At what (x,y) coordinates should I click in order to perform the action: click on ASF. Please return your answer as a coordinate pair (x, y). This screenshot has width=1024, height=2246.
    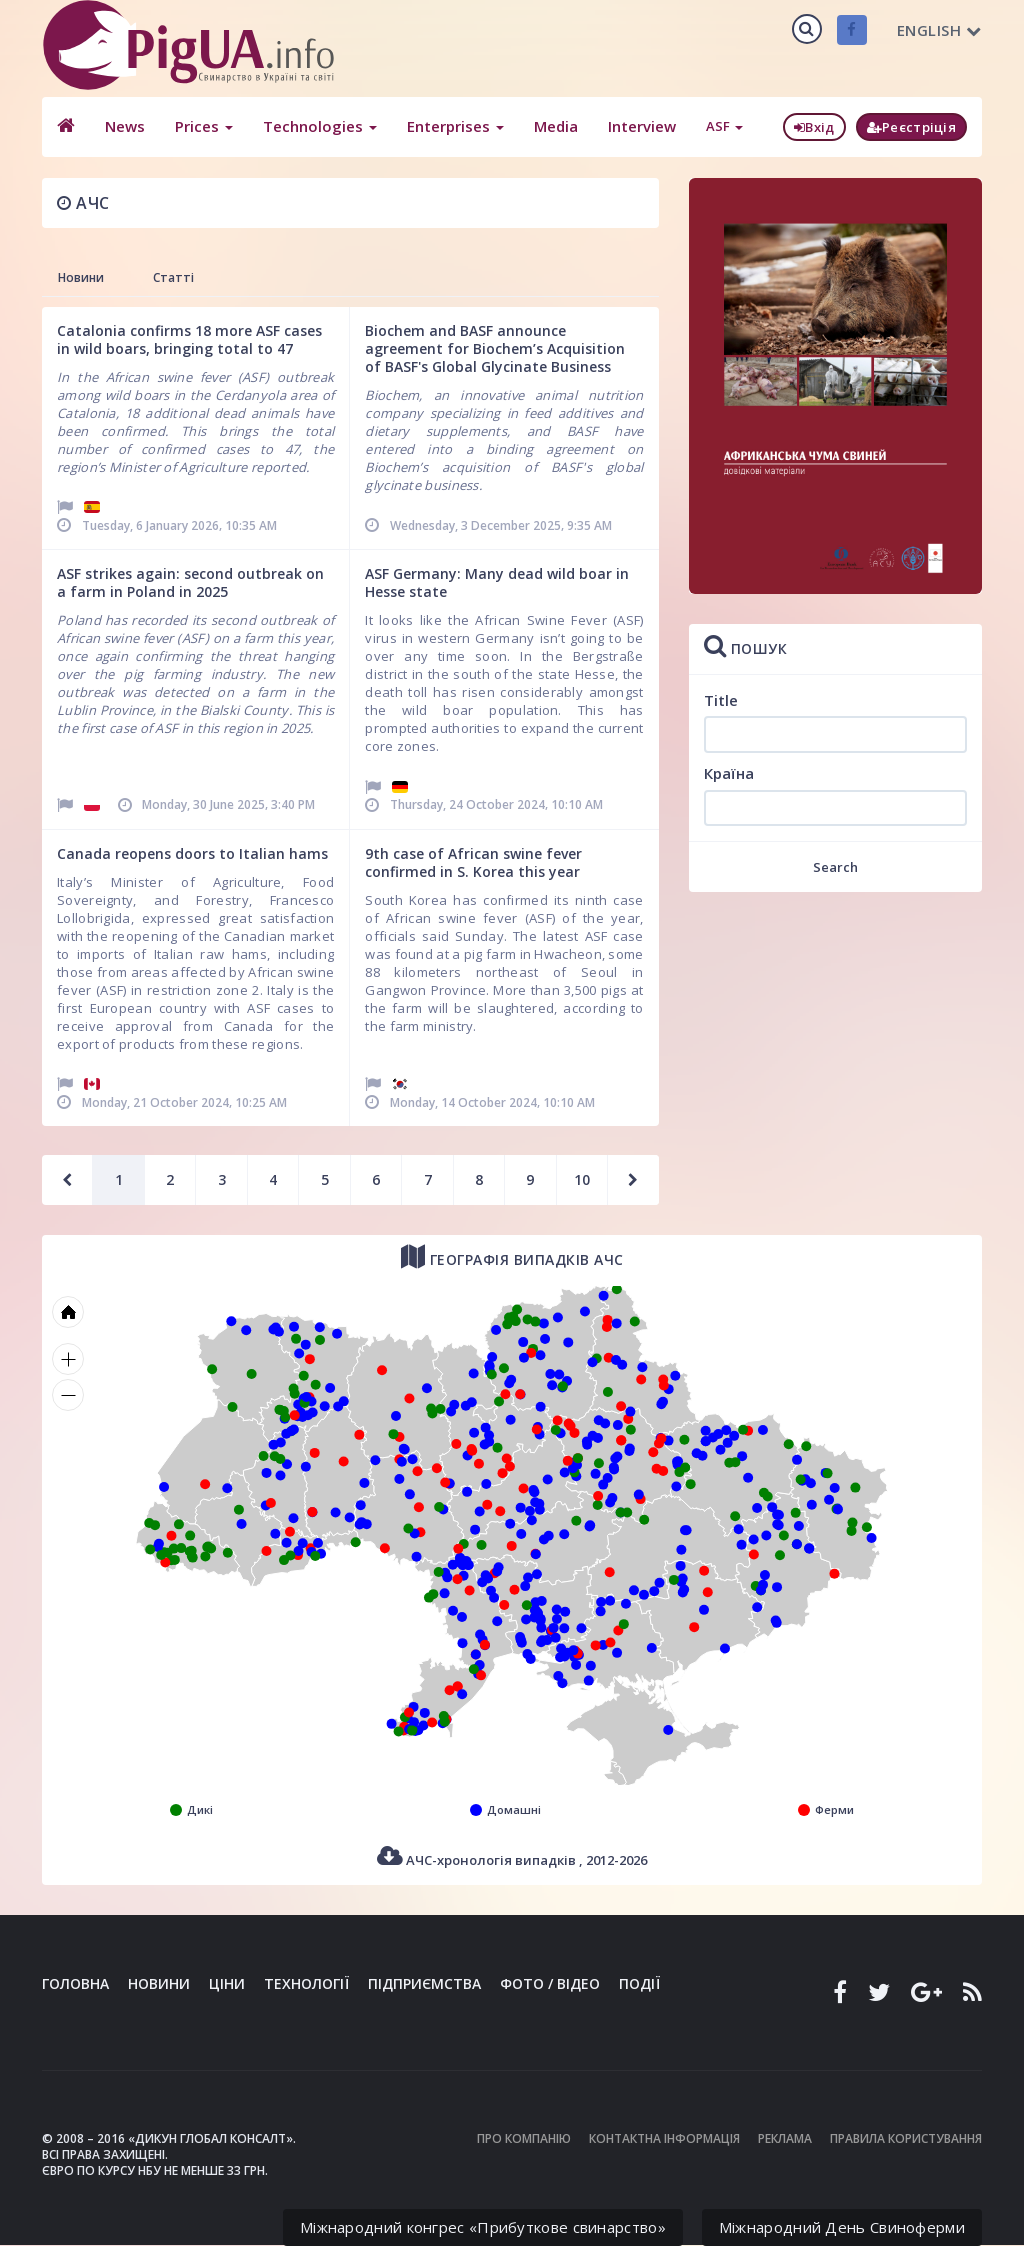
    Looking at the image, I should click on (724, 126).